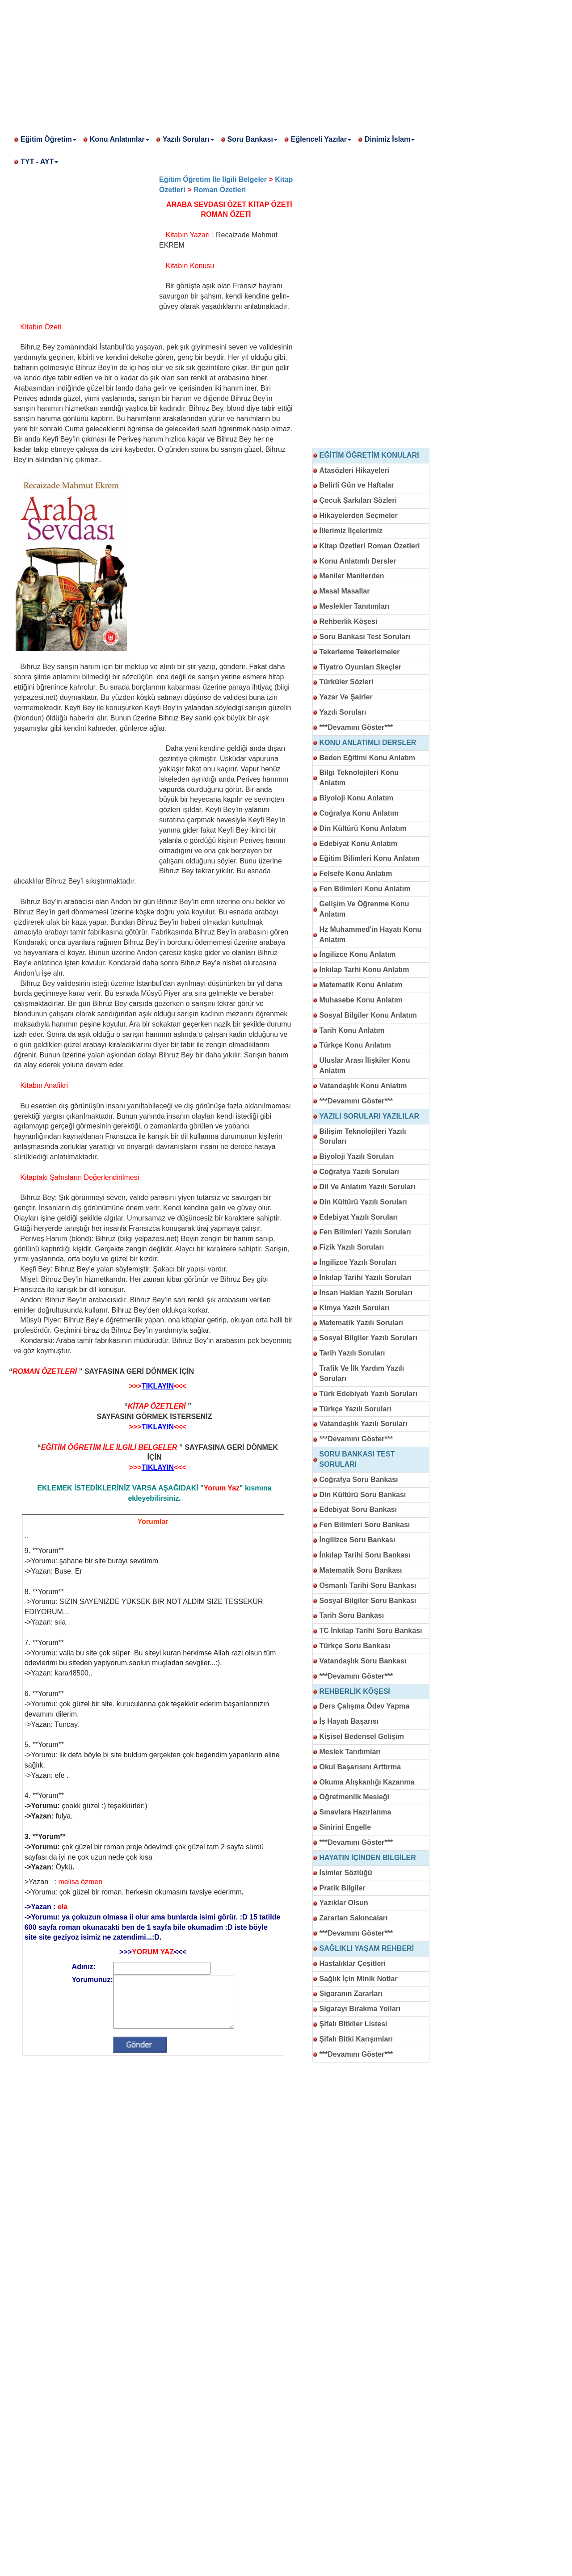 This screenshot has width=572, height=2576. What do you see at coordinates (363, 828) in the screenshot?
I see `Din Kültürü Konu Anlatım` at bounding box center [363, 828].